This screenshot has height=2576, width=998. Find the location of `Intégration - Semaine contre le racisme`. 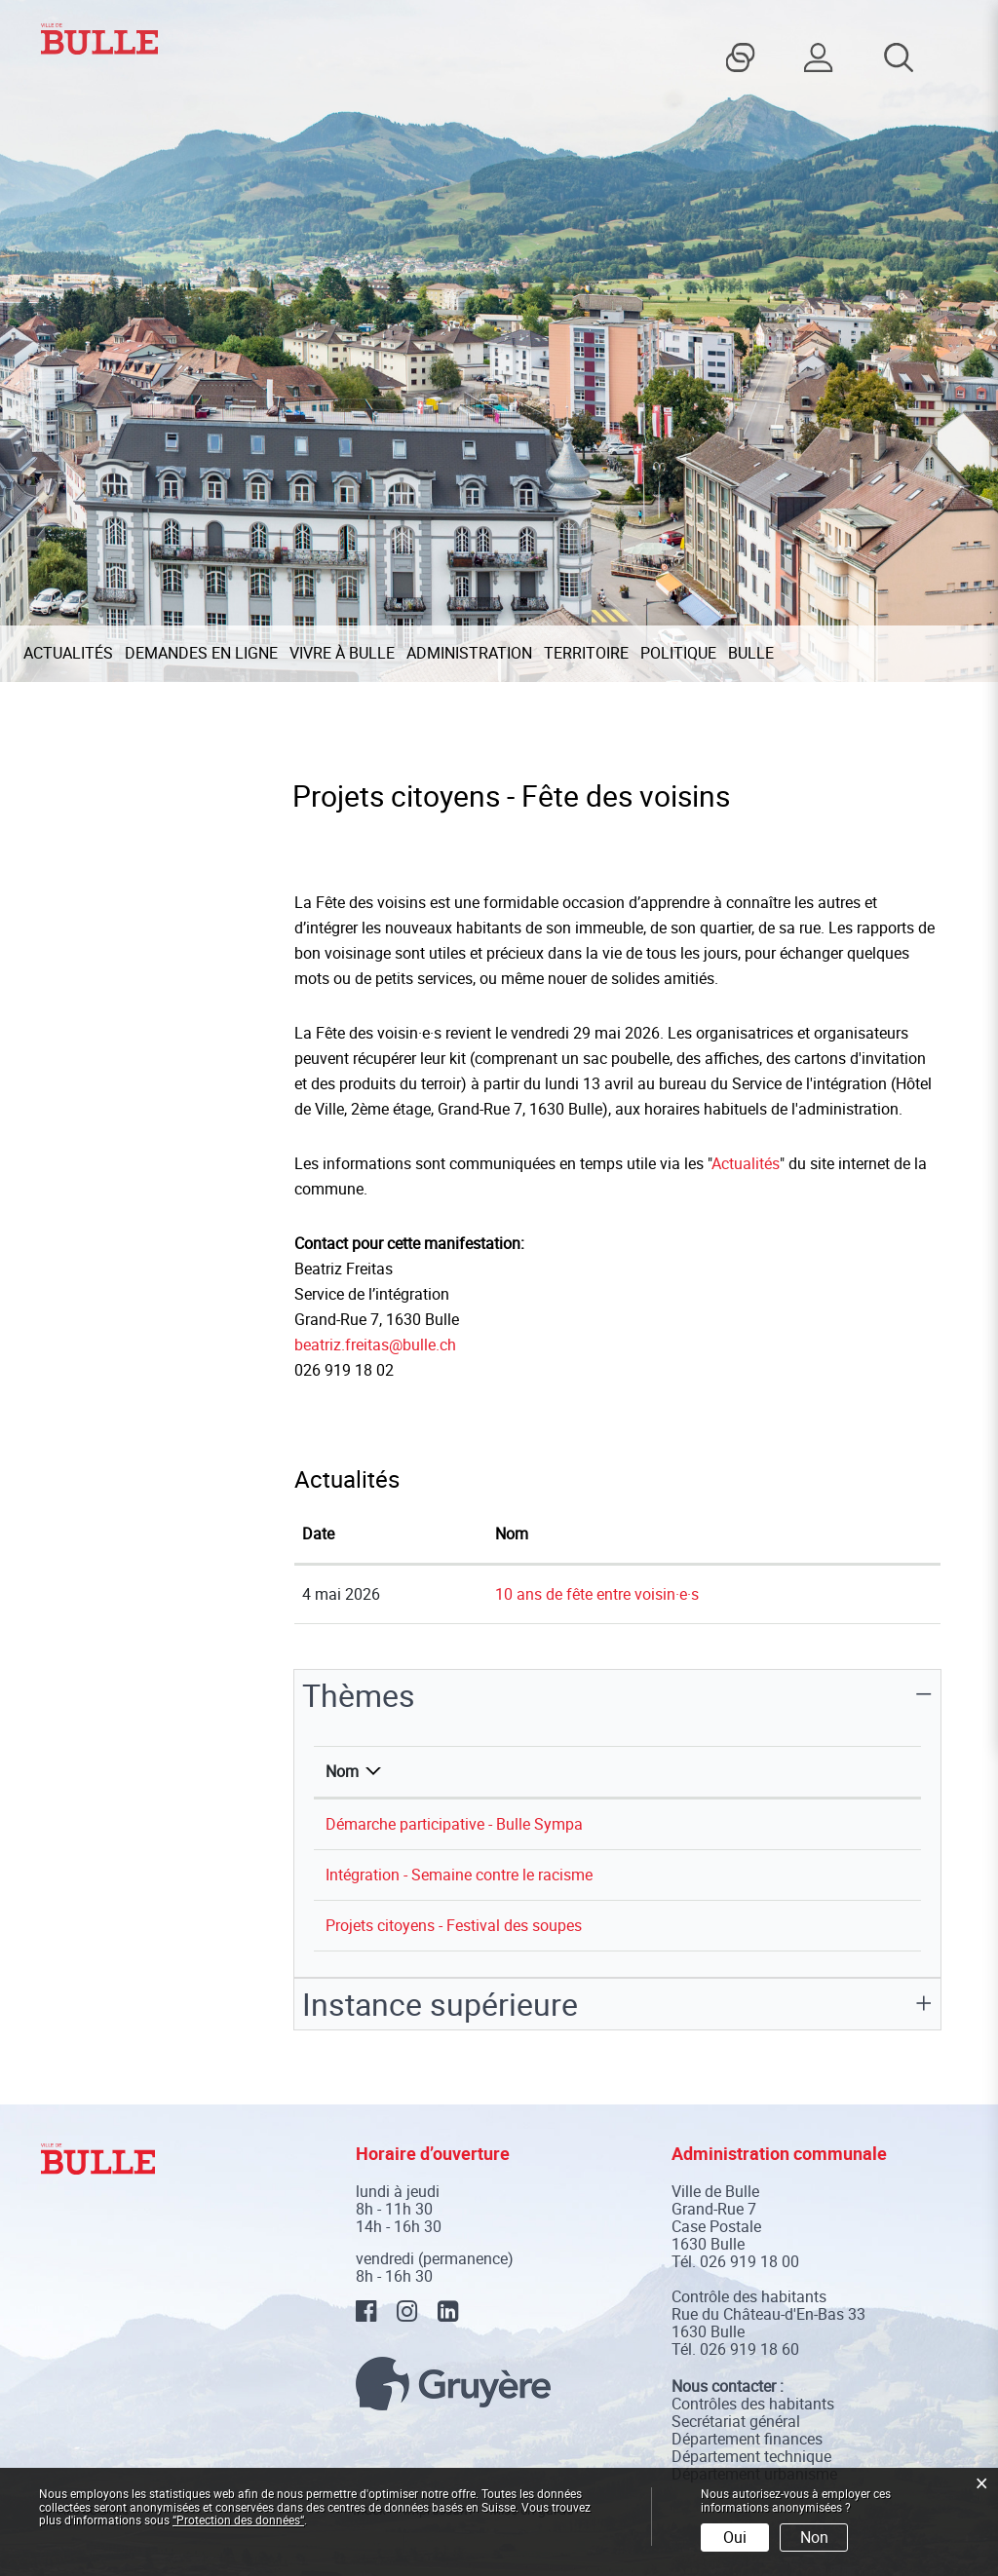

Intégration - Semaine contre le racisme is located at coordinates (459, 1874).